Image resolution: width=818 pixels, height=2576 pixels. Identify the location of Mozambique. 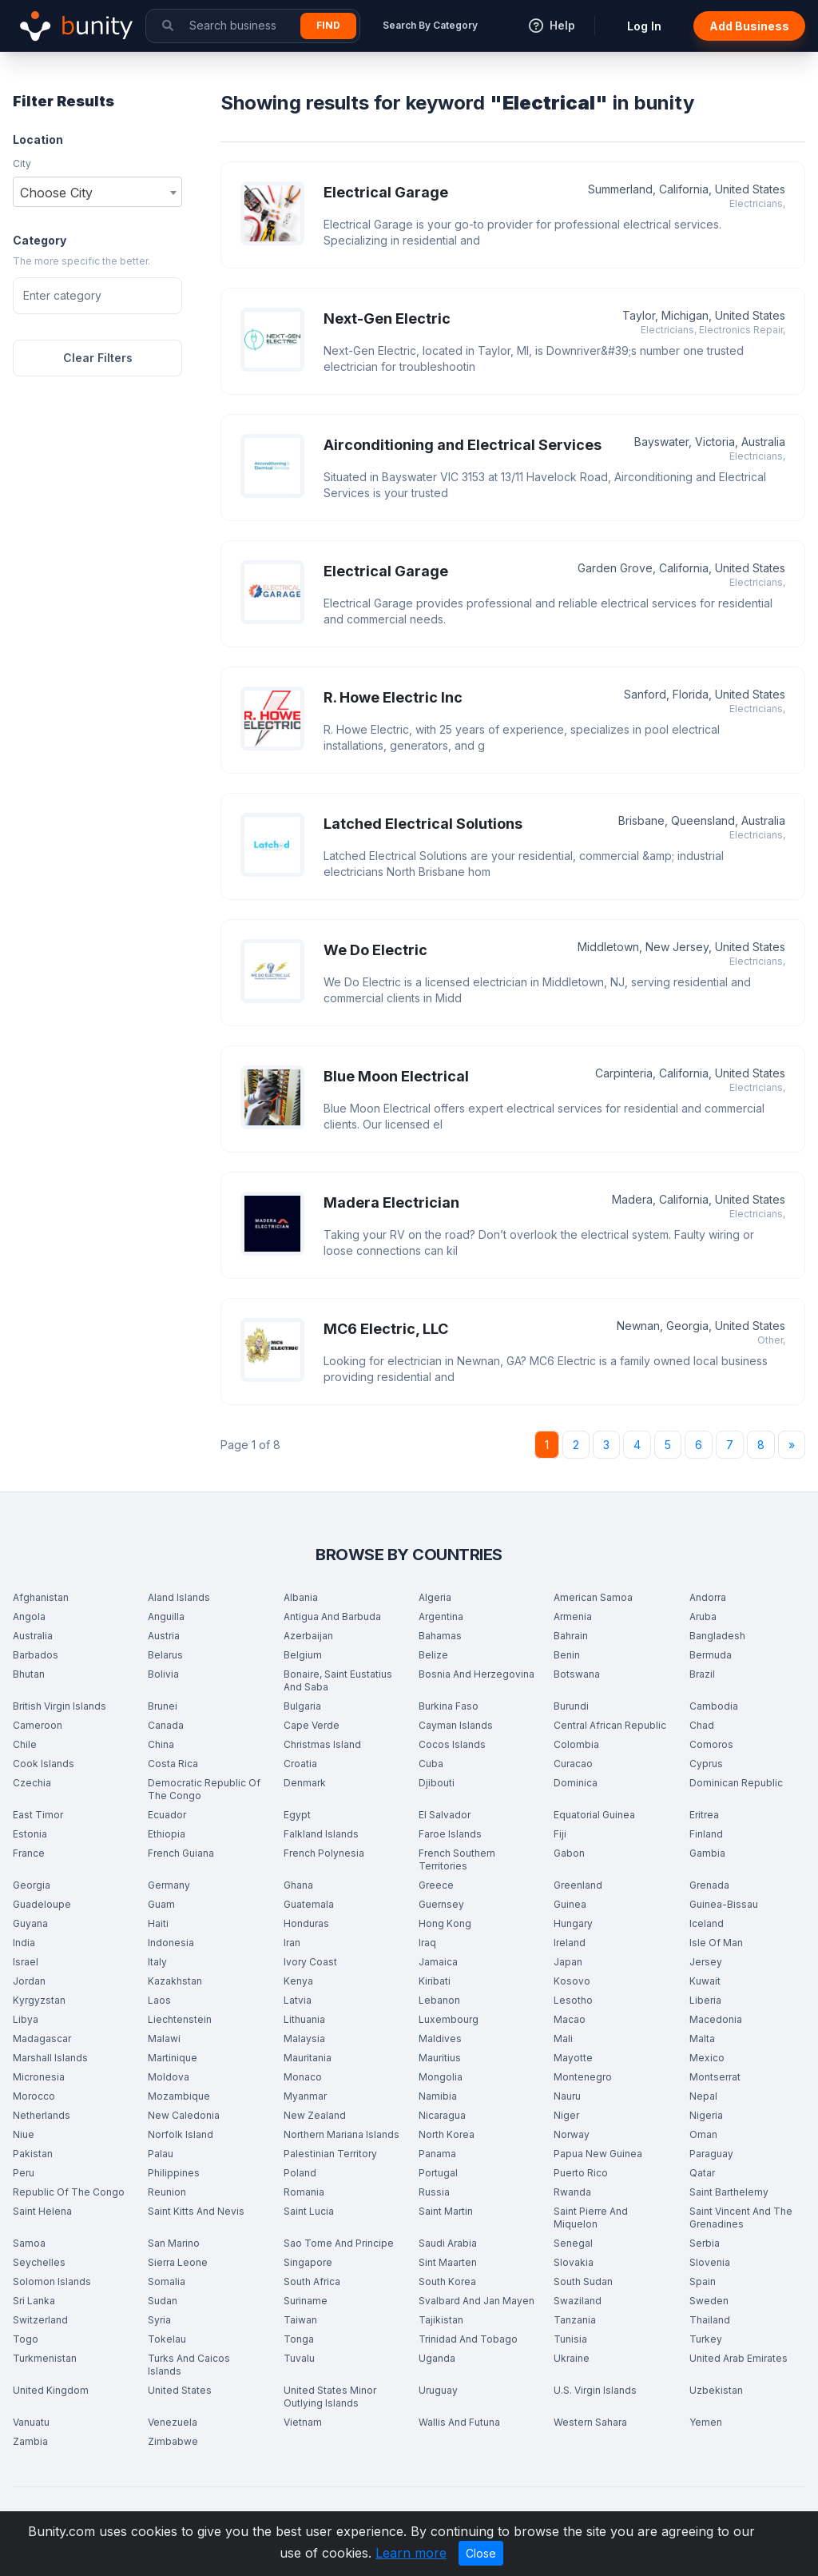
(179, 2096).